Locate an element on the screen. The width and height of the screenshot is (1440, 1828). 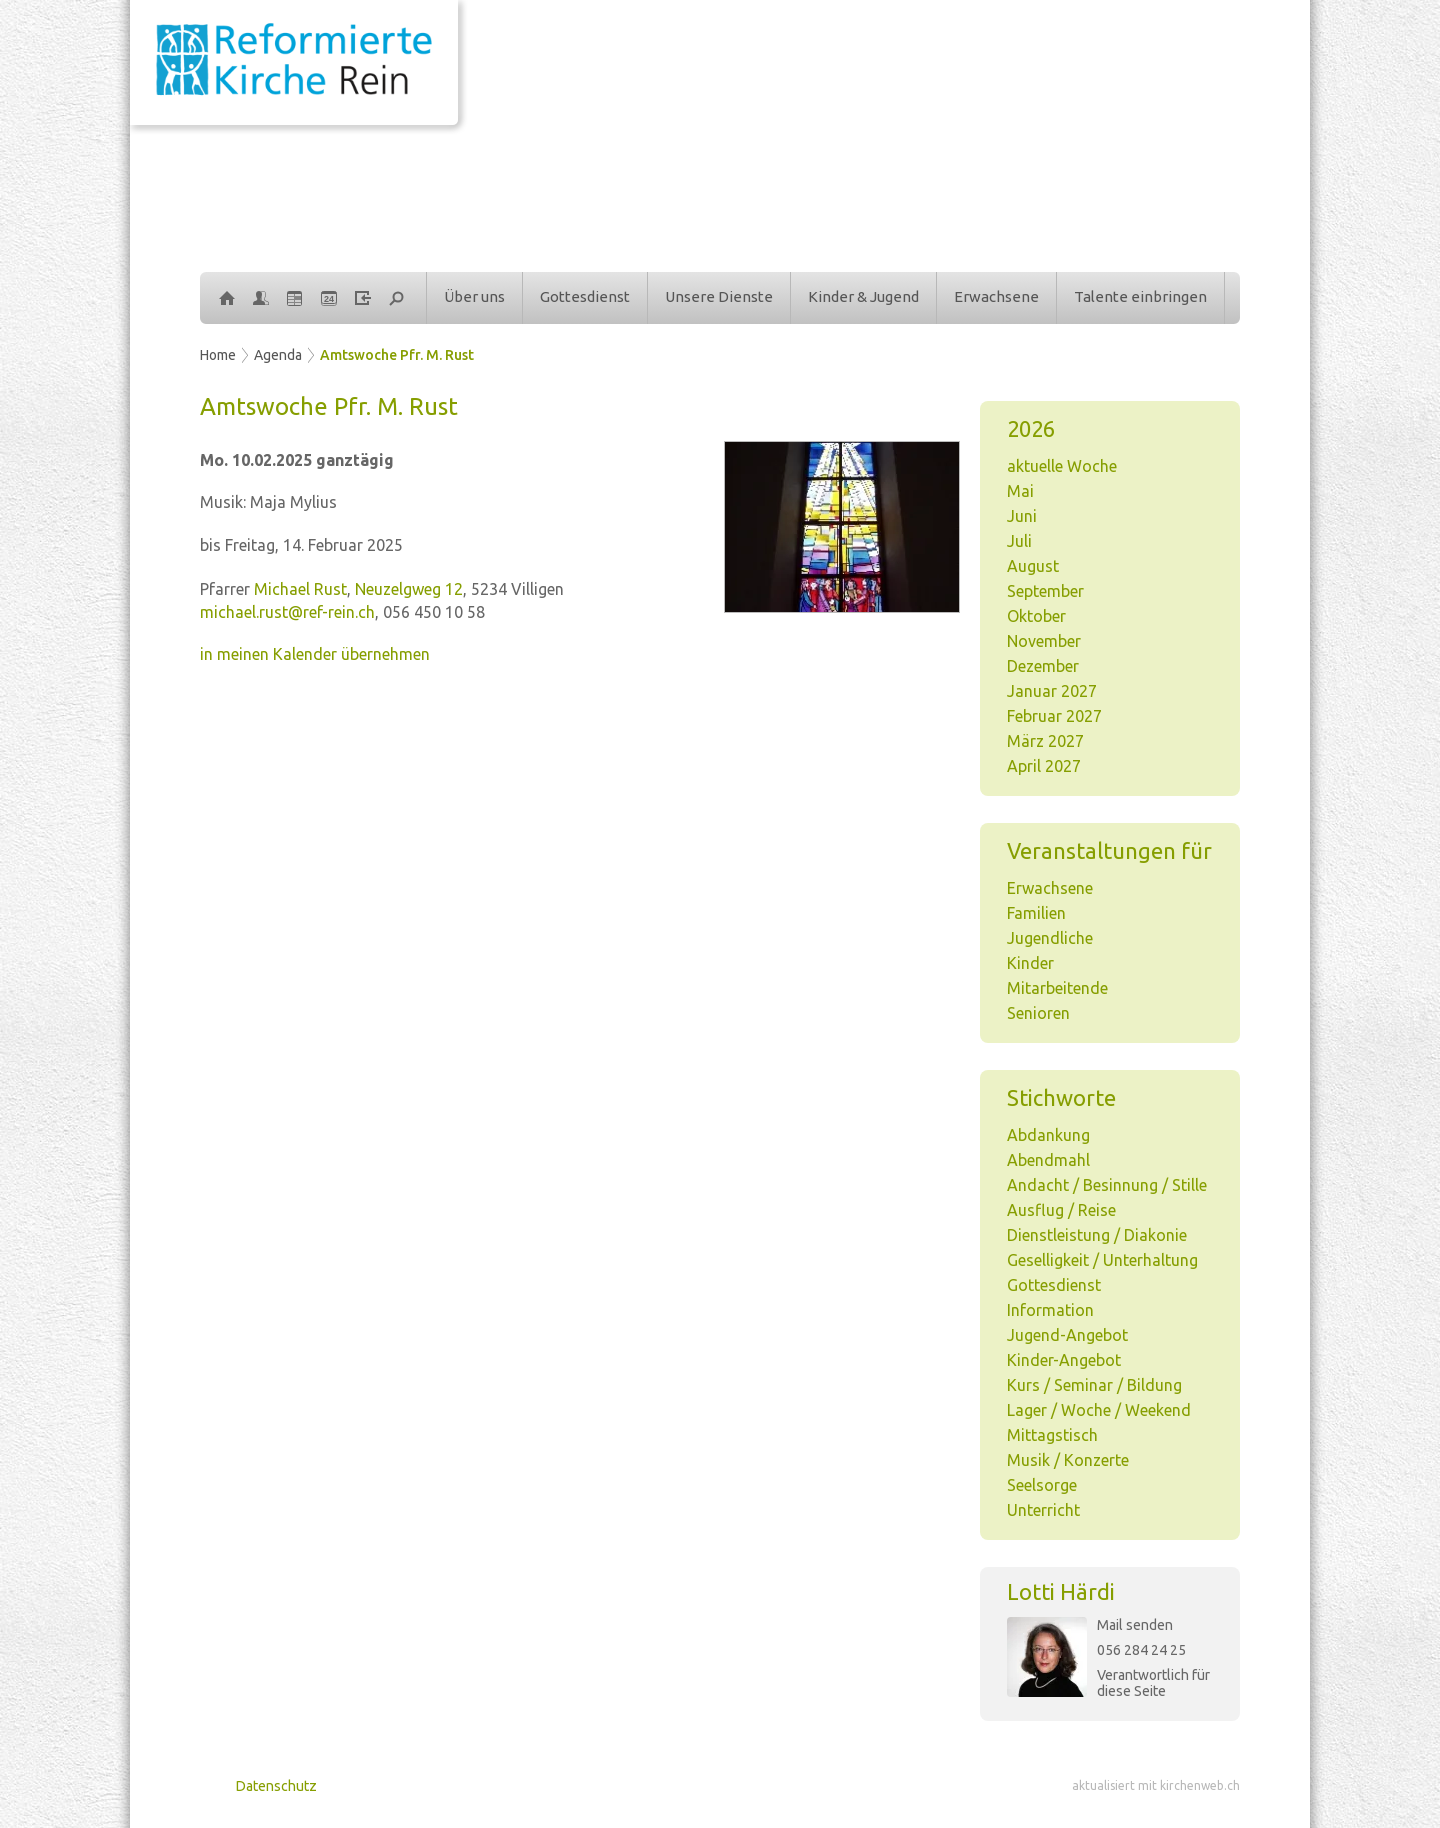
Ausflug / Reise is located at coordinates (1061, 1210).